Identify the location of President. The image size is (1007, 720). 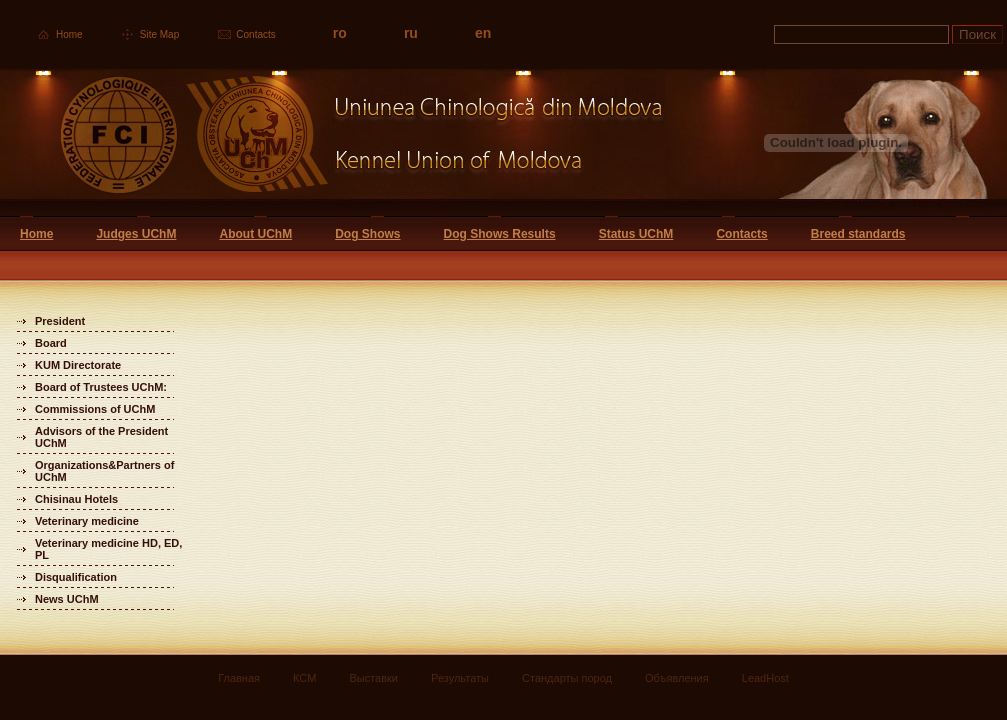
(60, 321).